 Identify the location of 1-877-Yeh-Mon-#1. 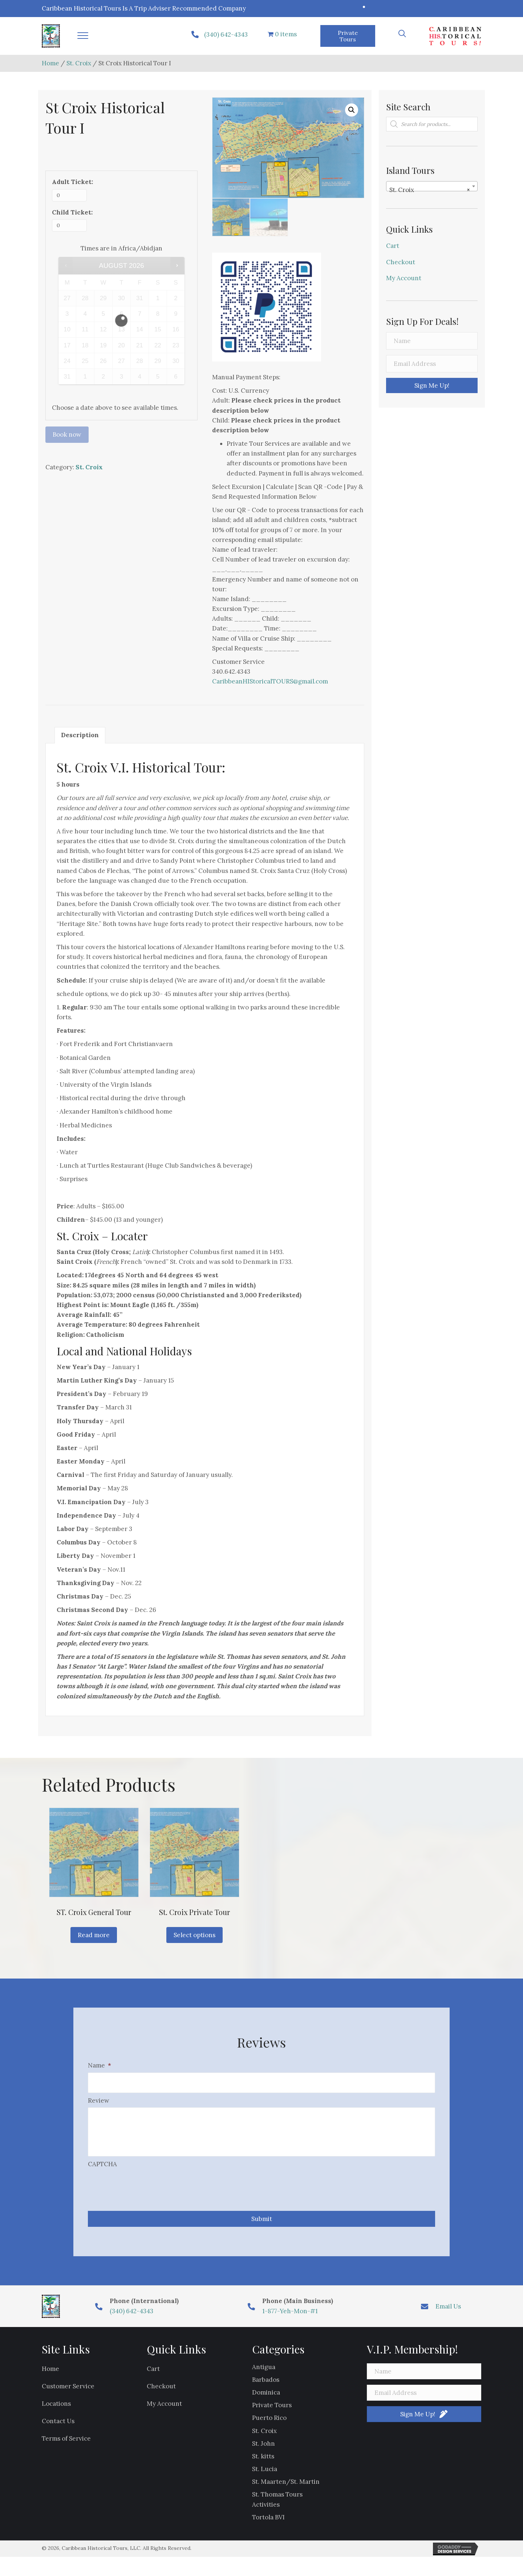
(290, 2318).